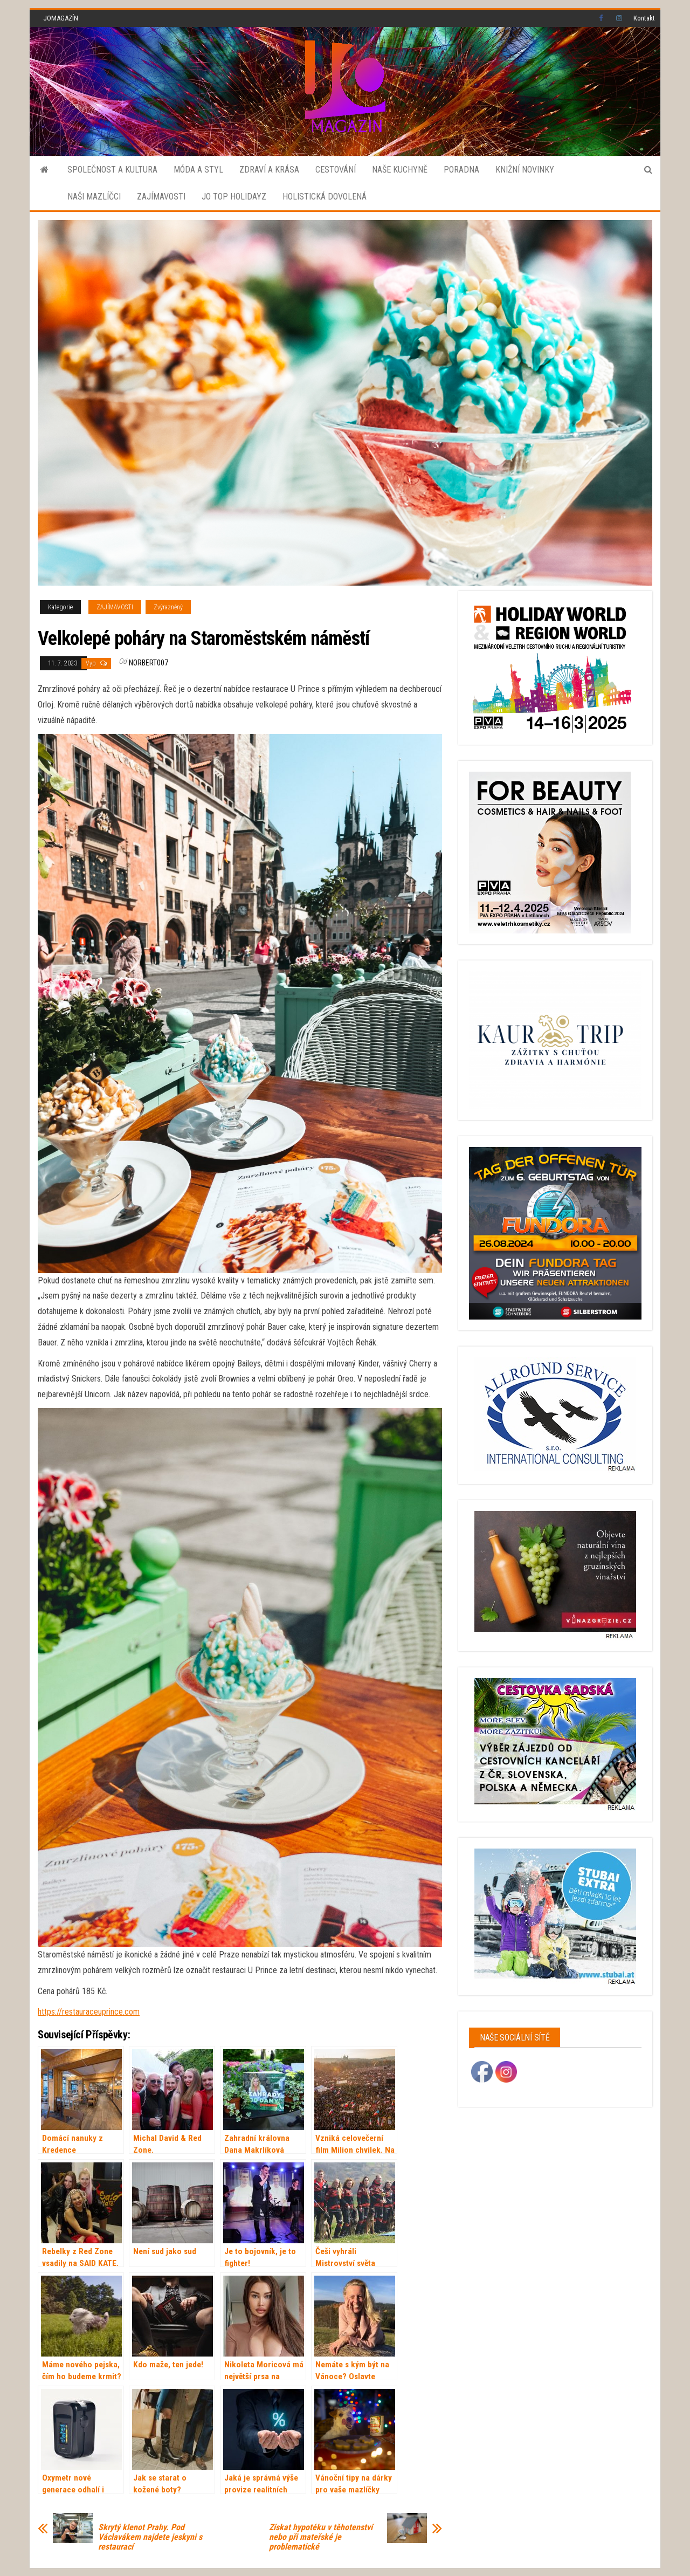 The width and height of the screenshot is (690, 2576). Describe the element at coordinates (269, 169) in the screenshot. I see `ZDRAVÍ A KRÁSA` at that location.